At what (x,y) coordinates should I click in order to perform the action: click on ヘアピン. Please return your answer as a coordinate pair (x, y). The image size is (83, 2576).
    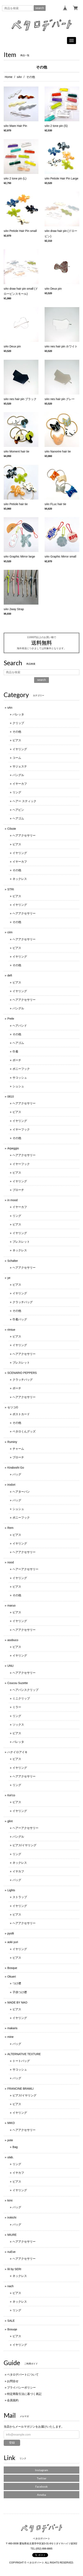
    Looking at the image, I should click on (18, 809).